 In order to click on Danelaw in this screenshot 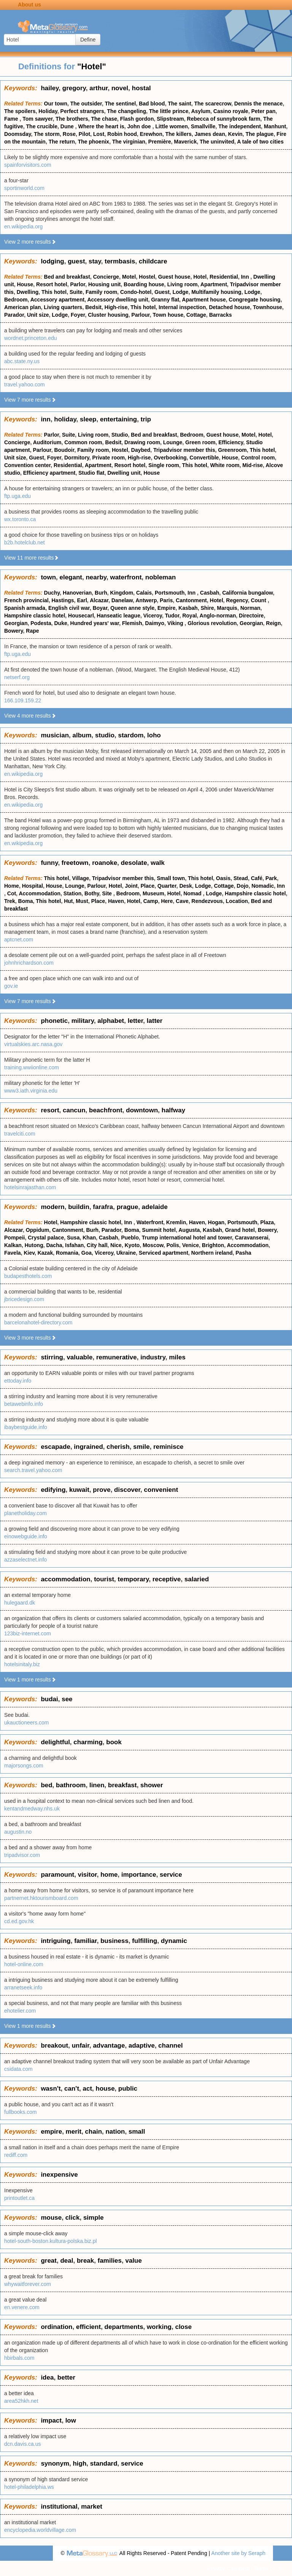, I will do `click(122, 600)`.